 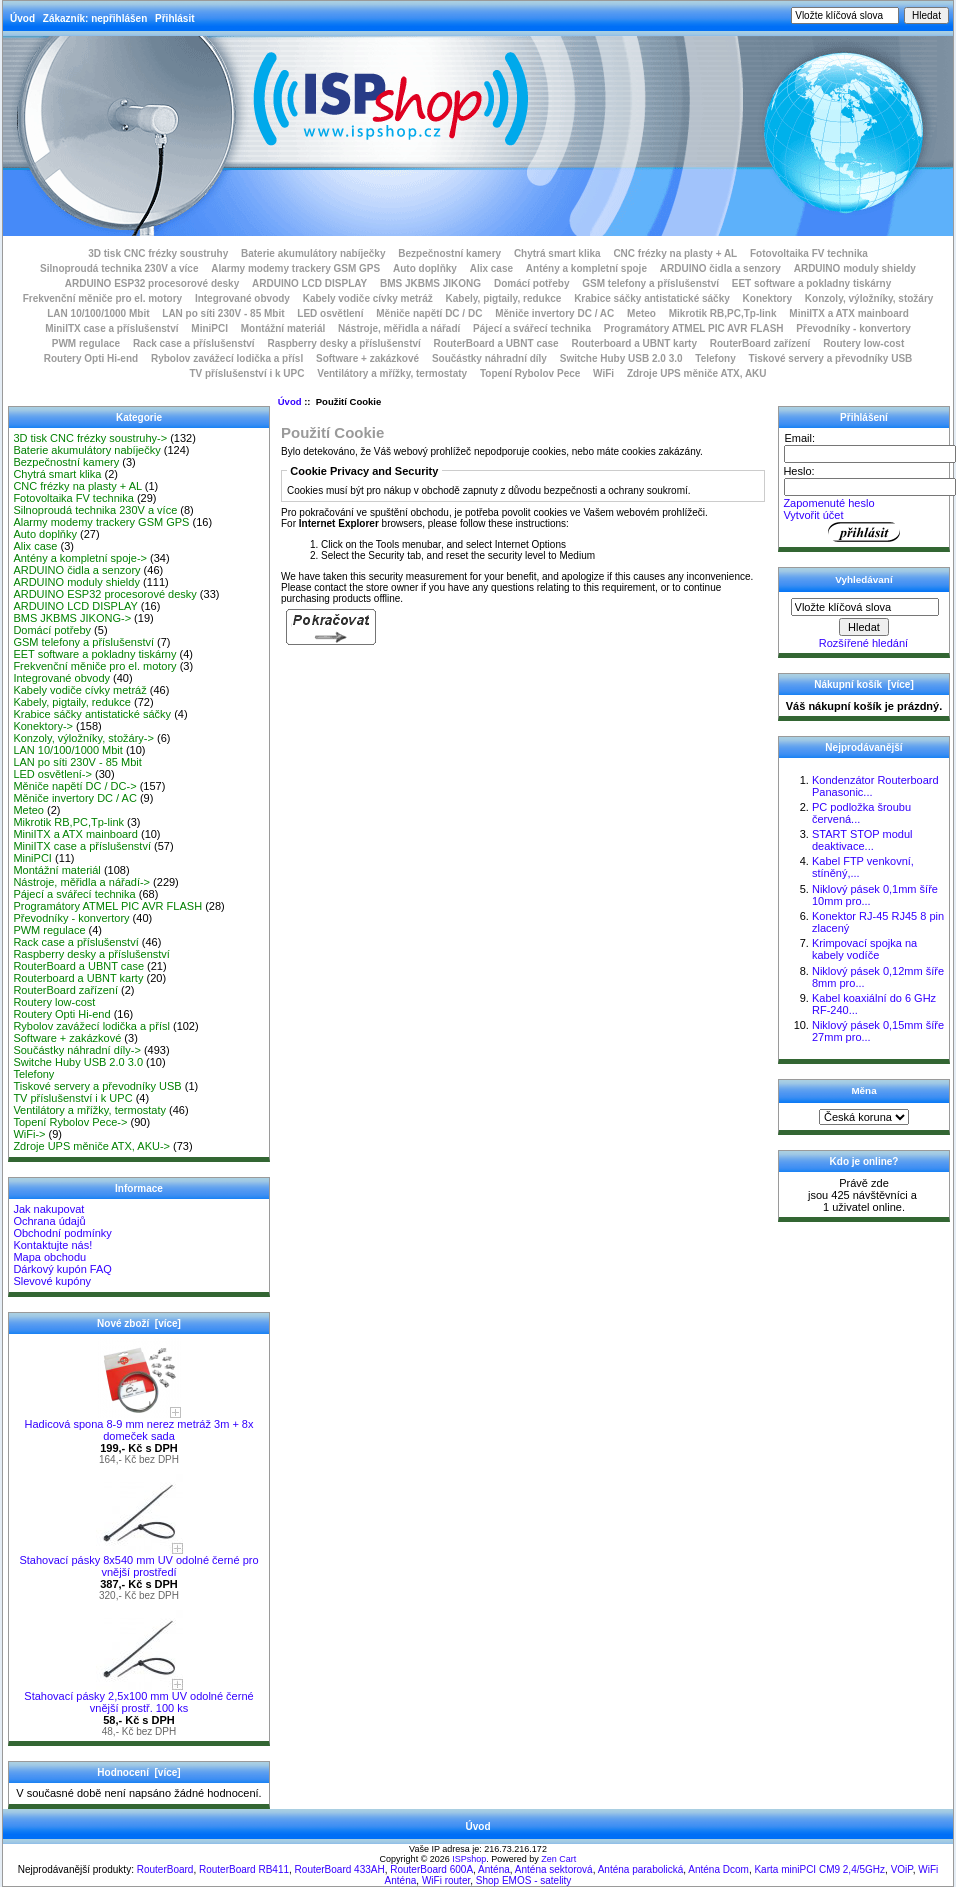 I want to click on MiniITX case a příslušenství, so click(x=111, y=328).